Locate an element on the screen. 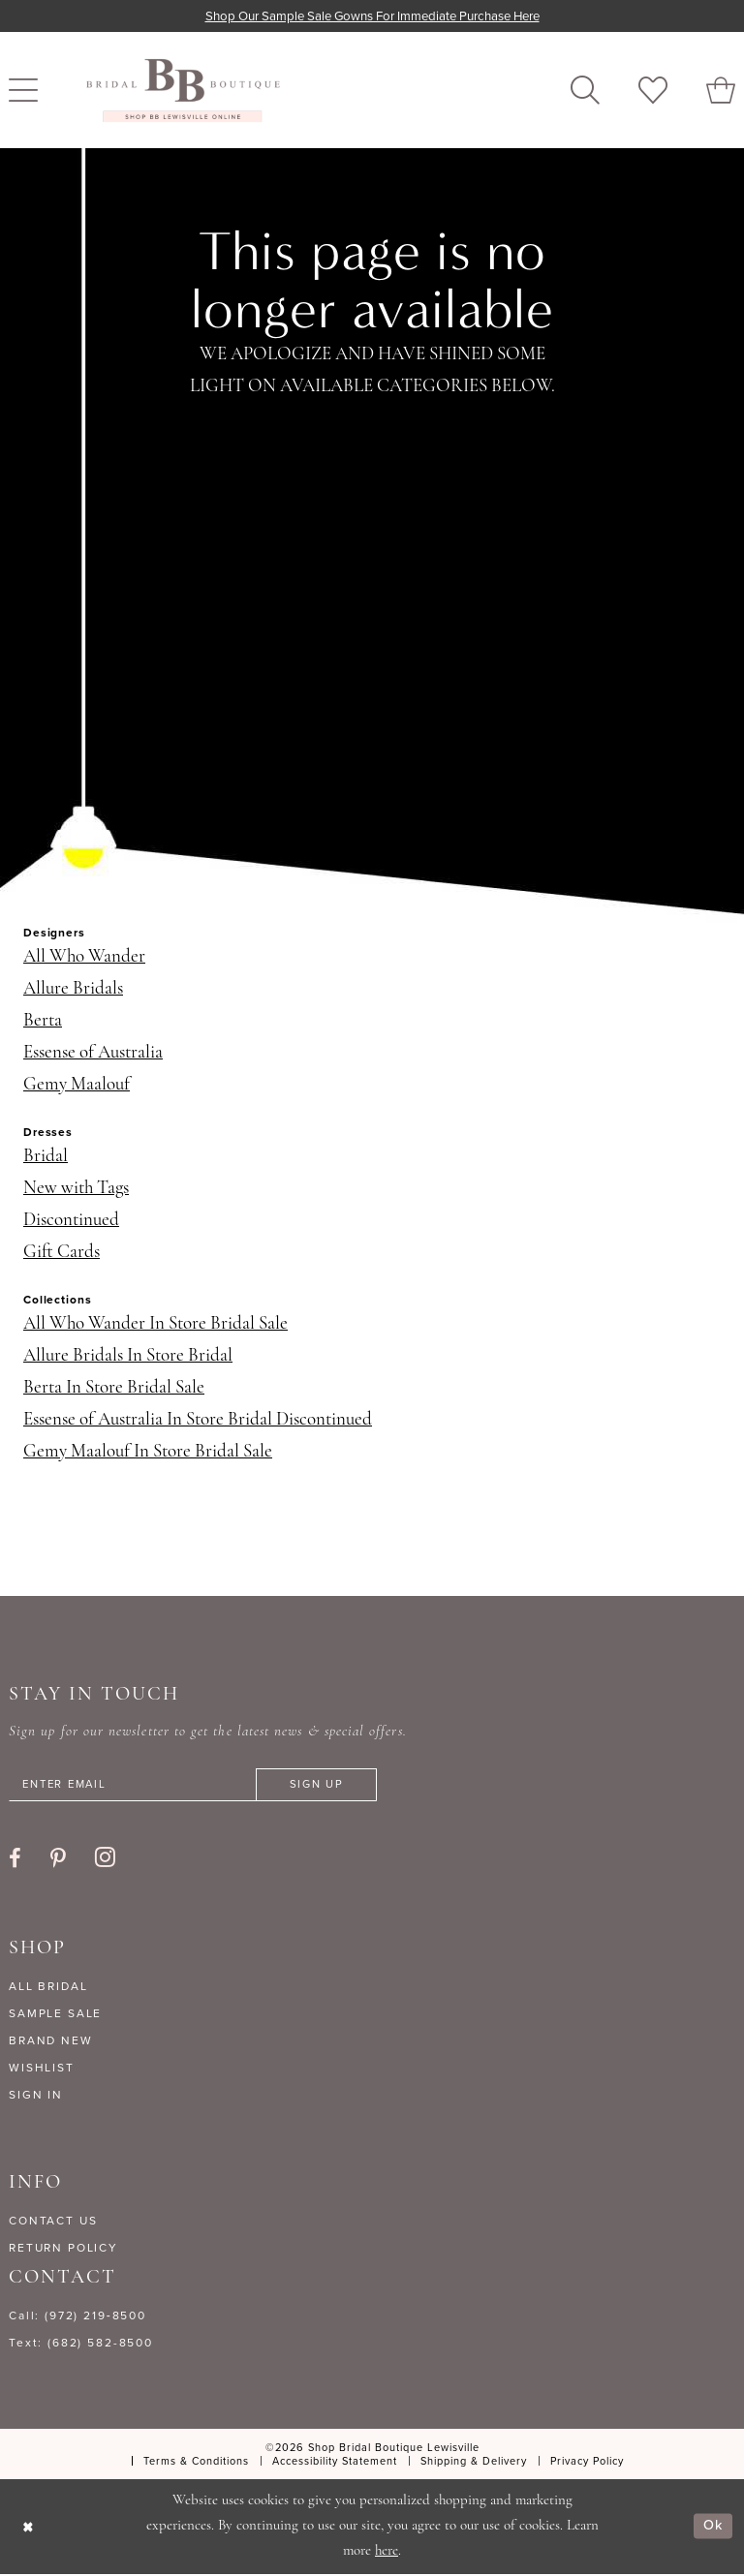 This screenshot has height=2576, width=744. [Subscribe] is located at coordinates (332, 1786).